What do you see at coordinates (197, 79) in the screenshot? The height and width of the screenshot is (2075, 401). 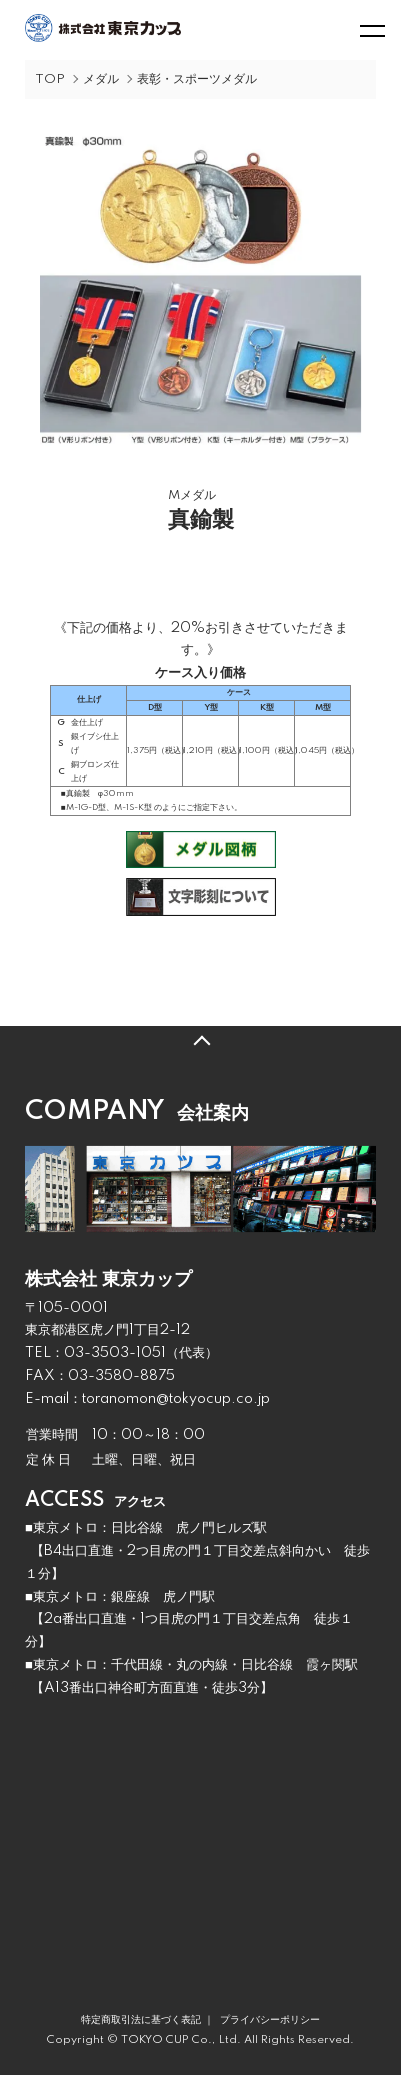 I see `表彰・スポーツメダル` at bounding box center [197, 79].